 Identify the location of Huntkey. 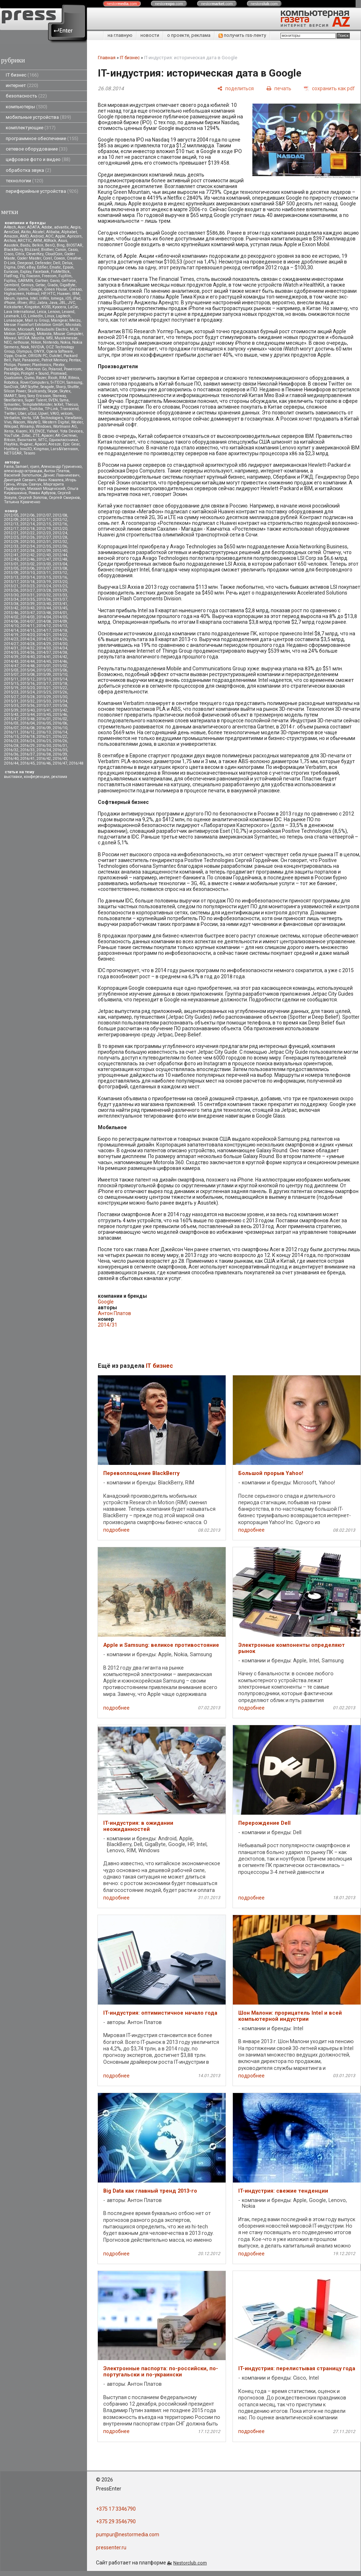
(11, 449).